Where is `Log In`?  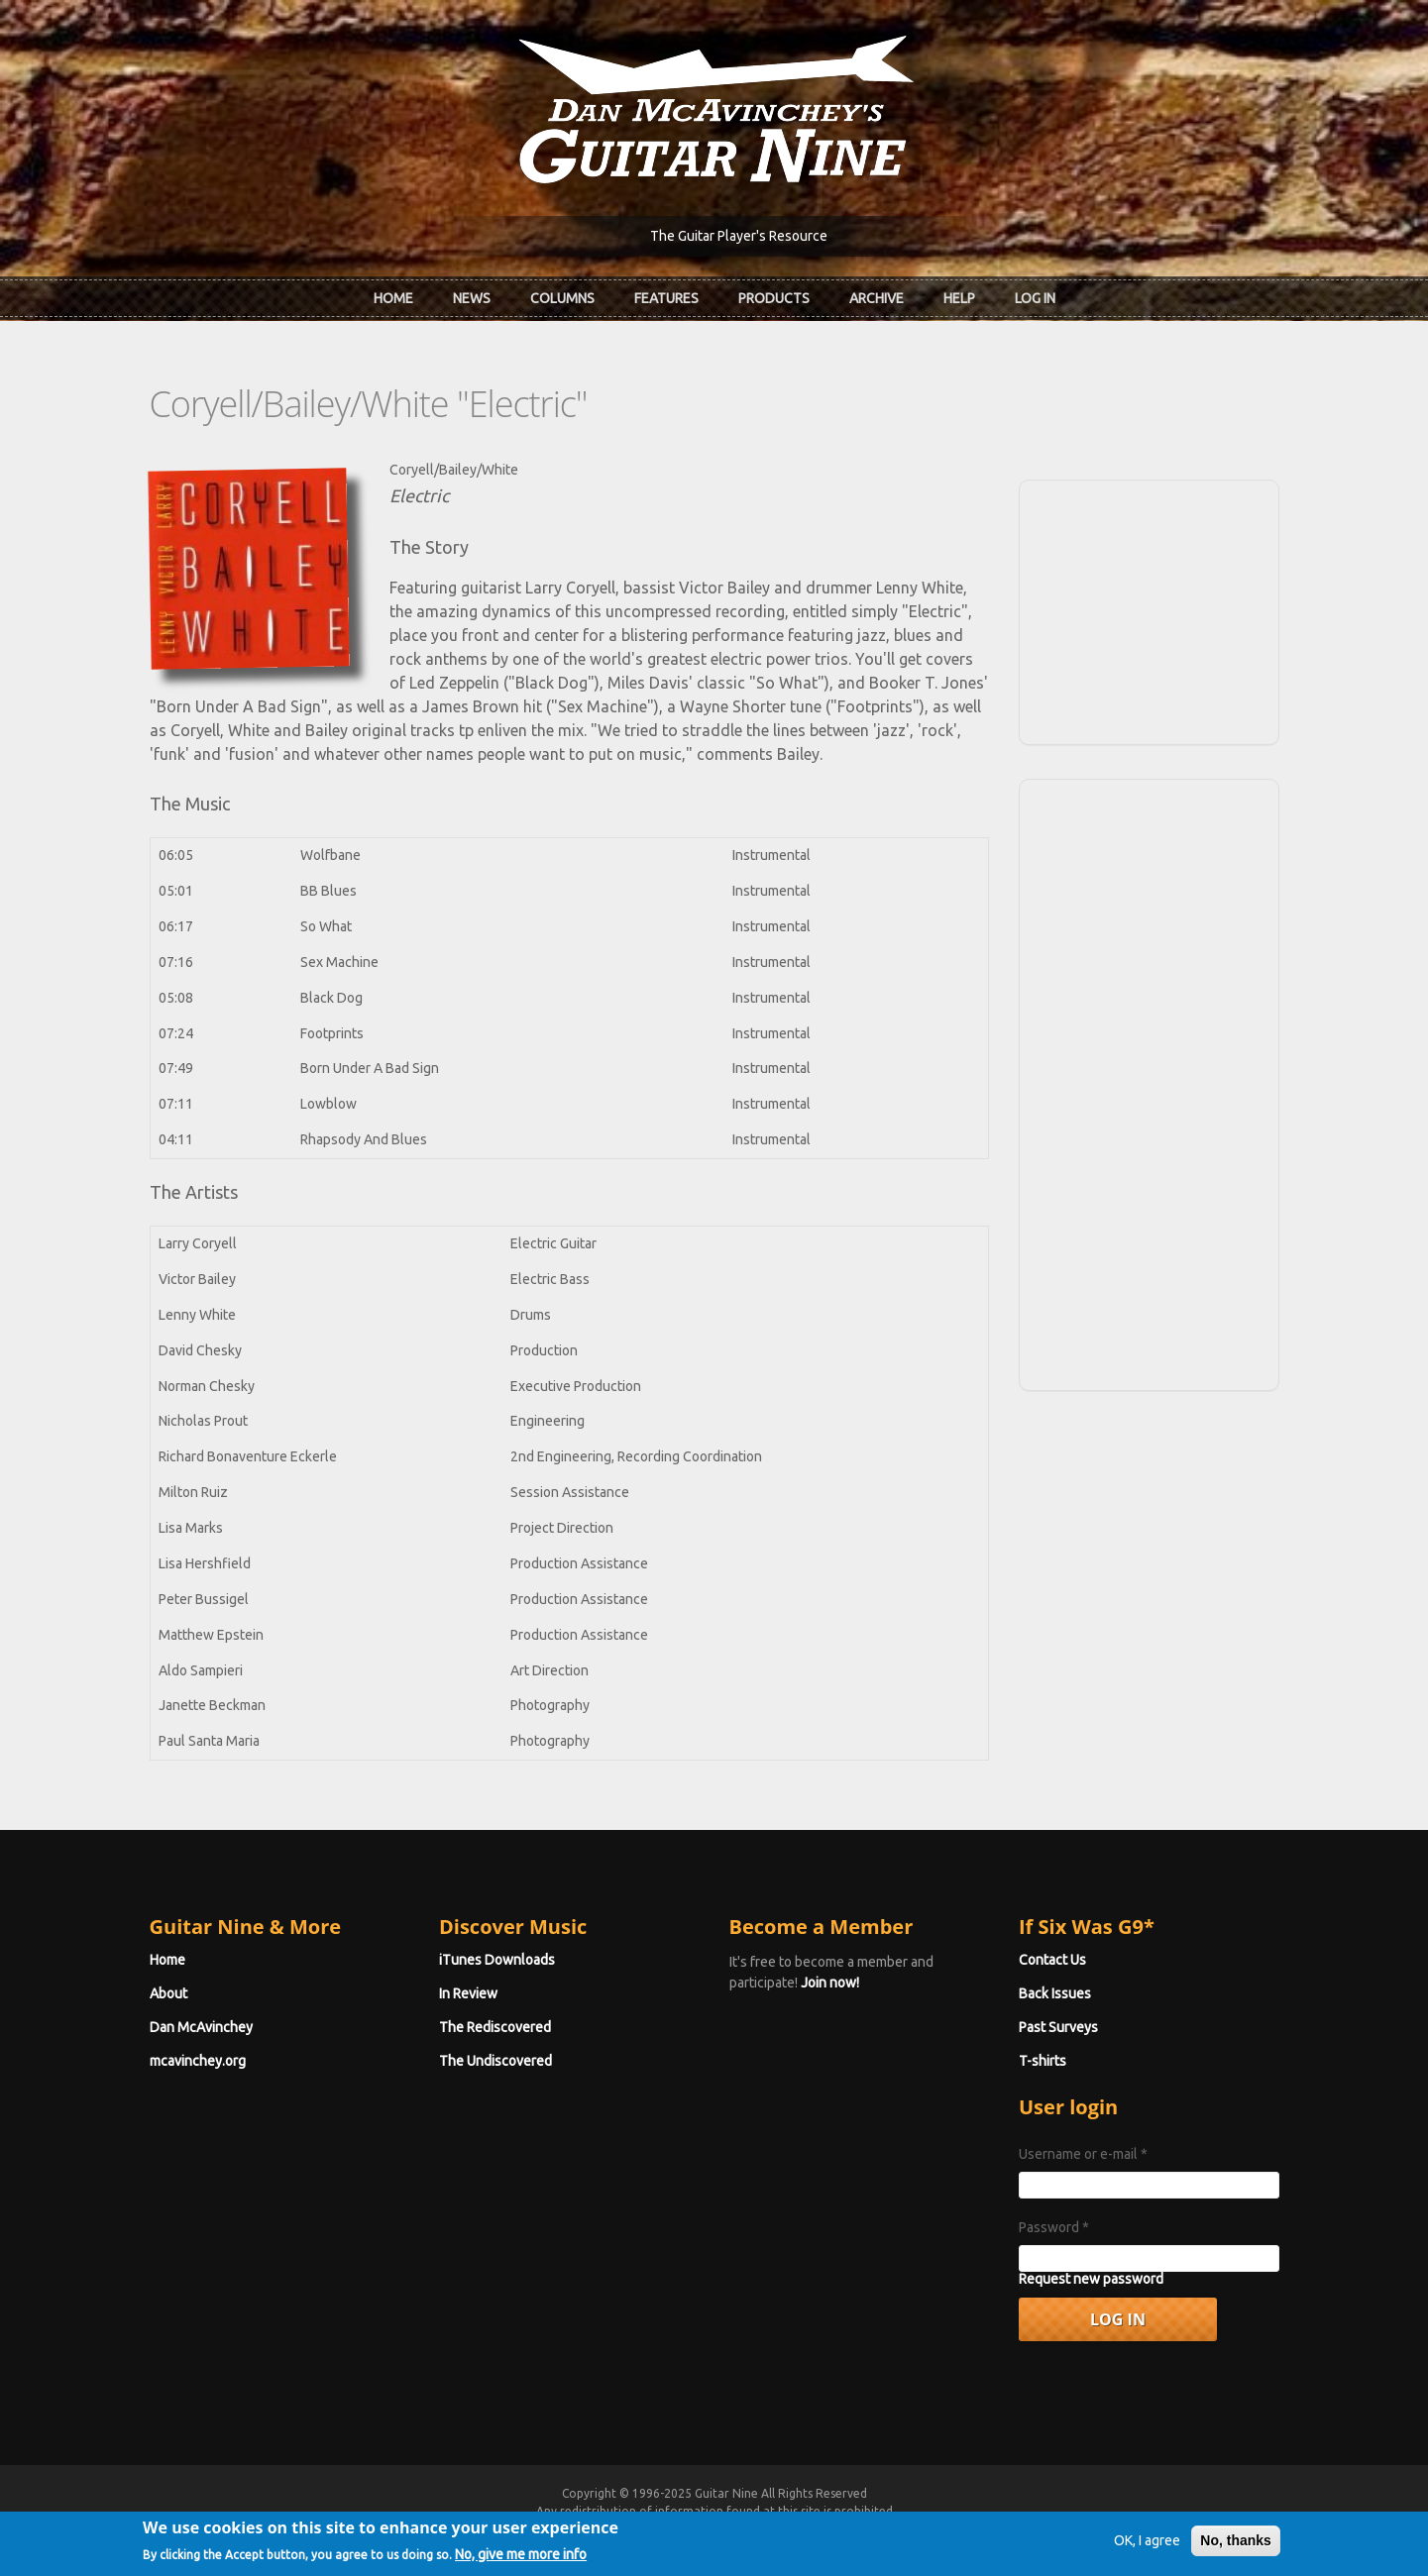
Log In is located at coordinates (1035, 298).